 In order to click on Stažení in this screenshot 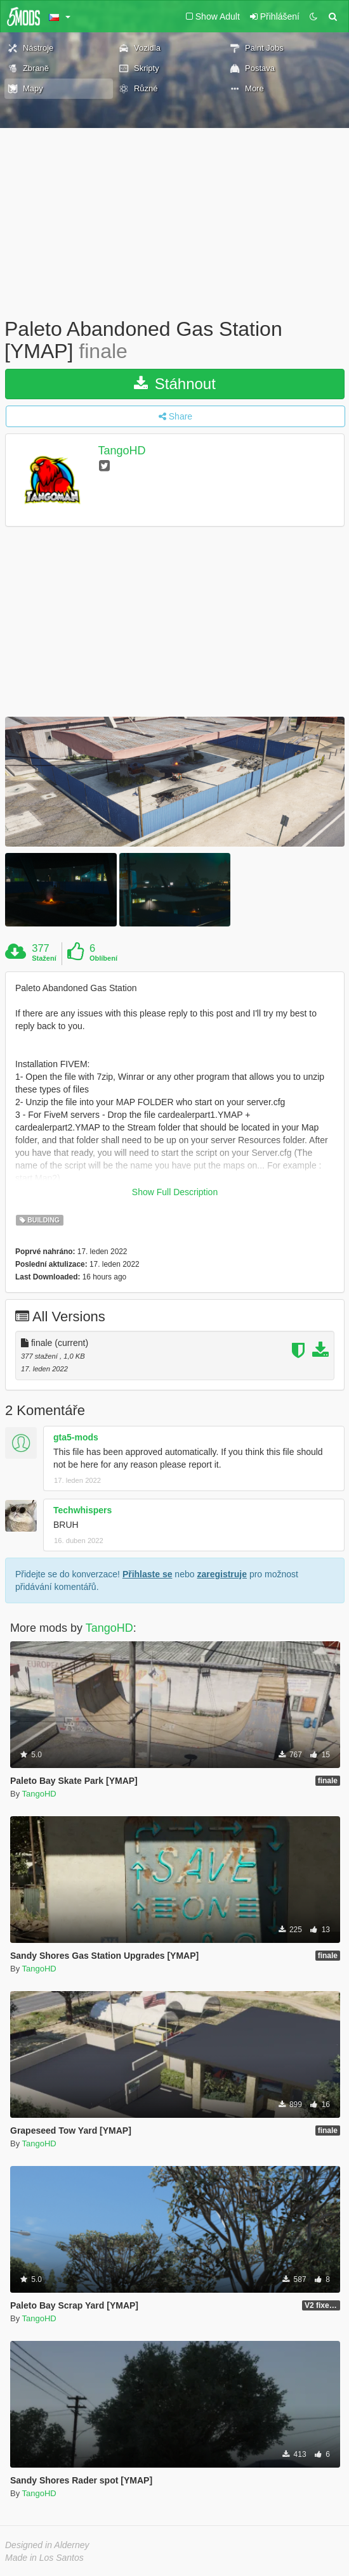, I will do `click(44, 958)`.